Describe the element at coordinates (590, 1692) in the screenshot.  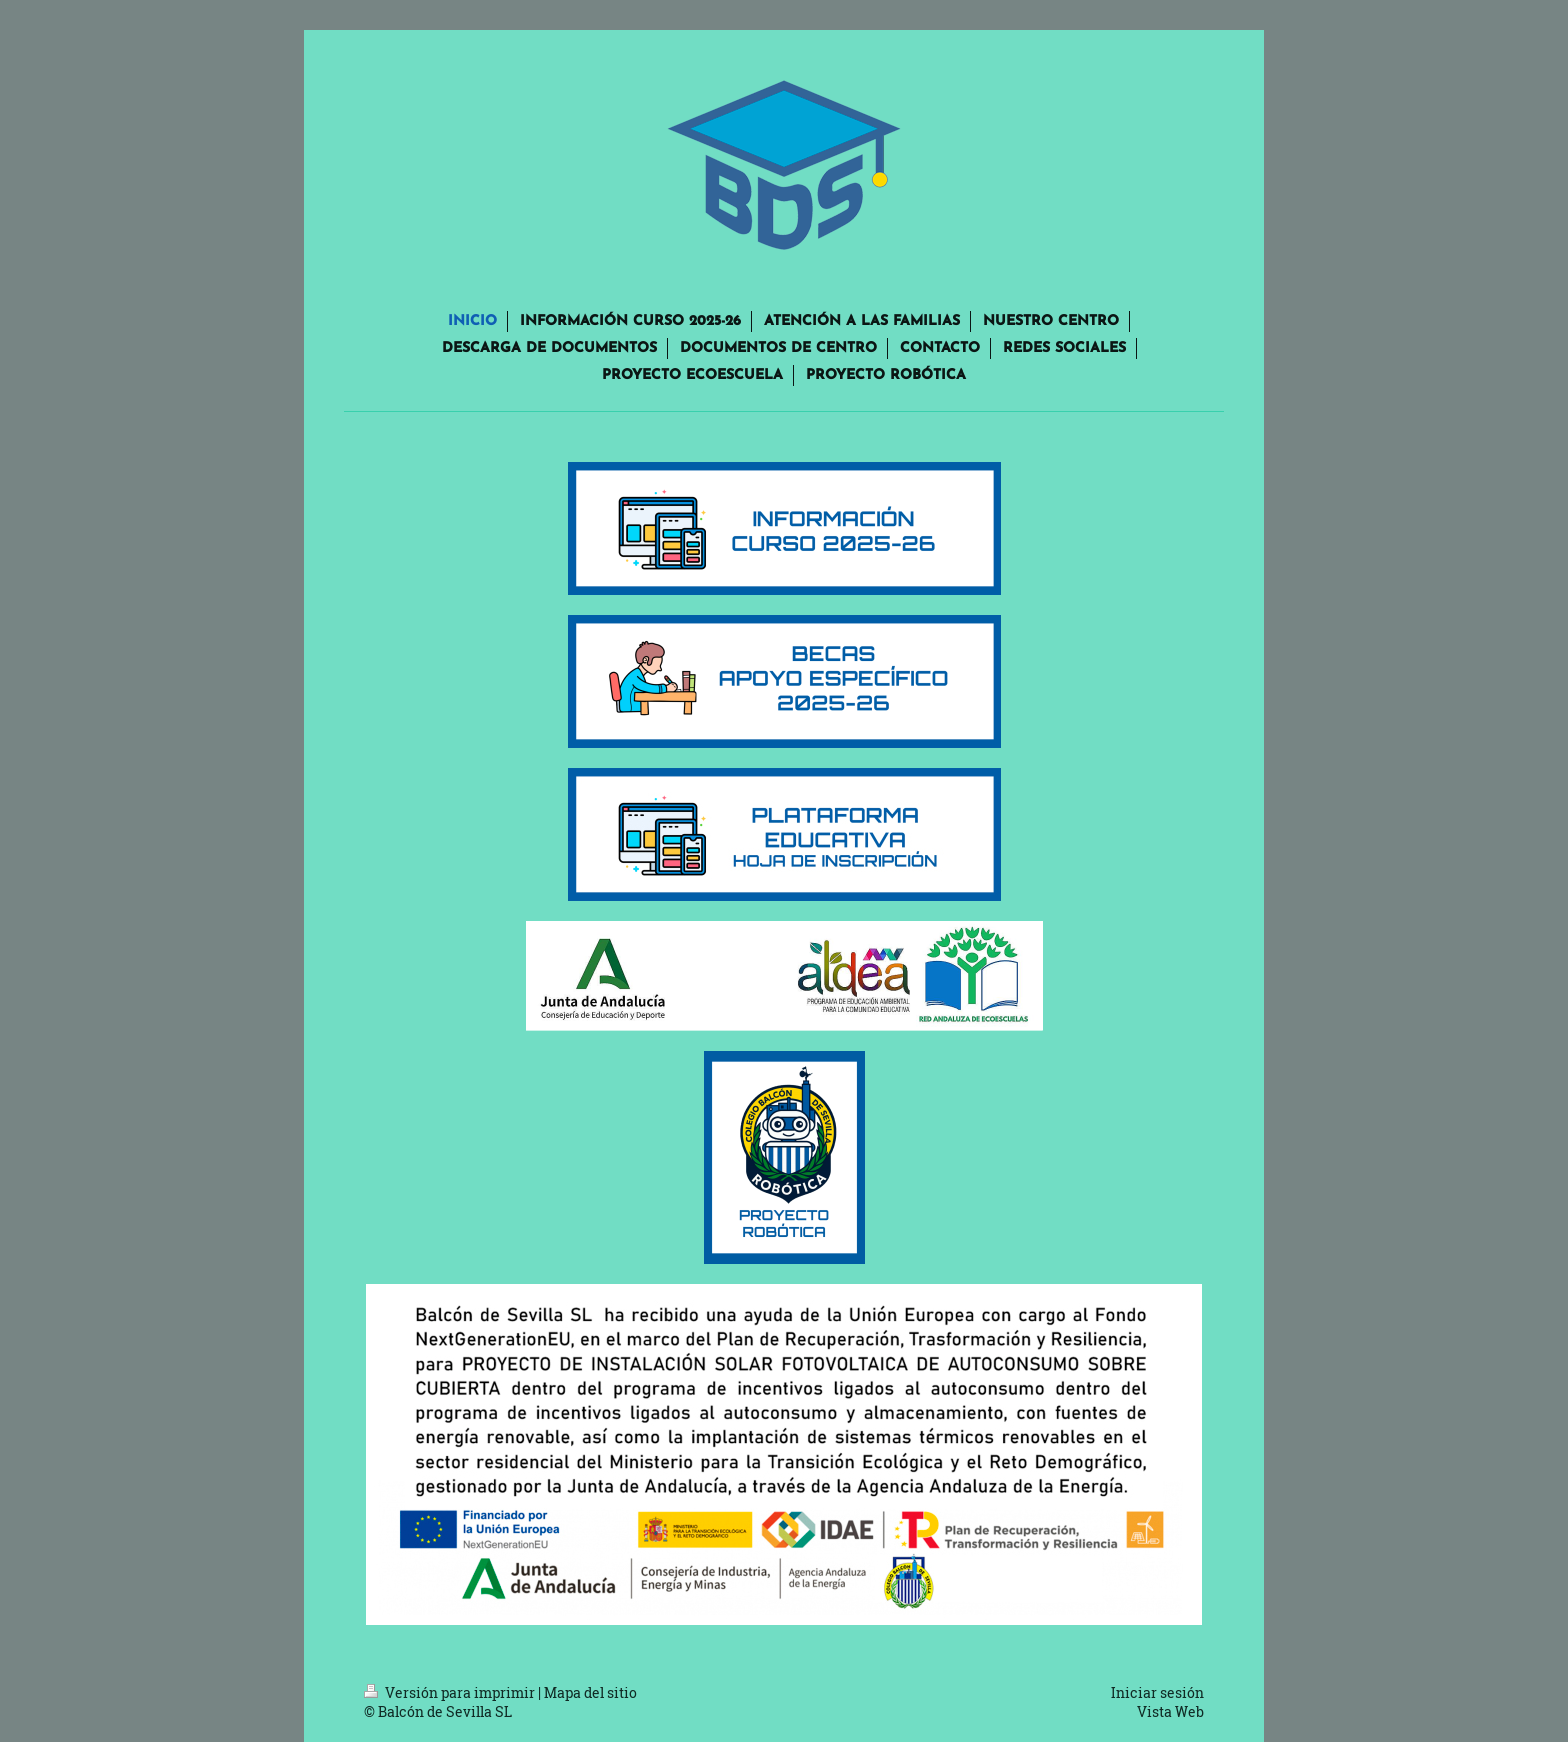
I see `Mapa del sitio` at that location.